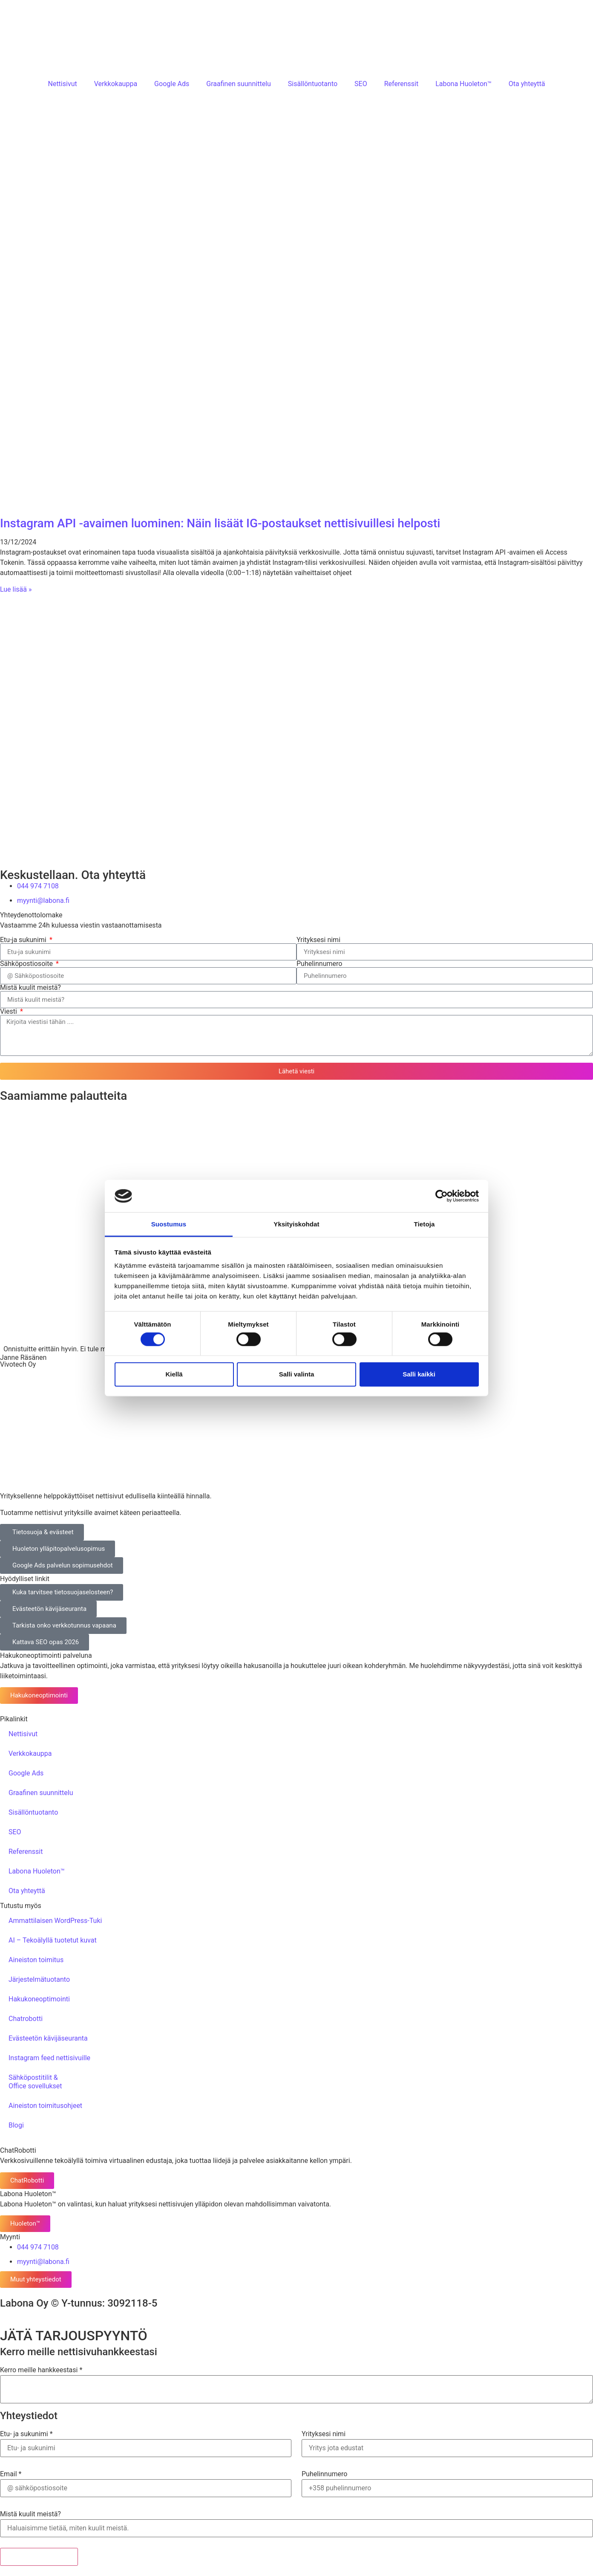 The width and height of the screenshot is (593, 2576). What do you see at coordinates (39, 1999) in the screenshot?
I see `Hakukoneoptimointi` at bounding box center [39, 1999].